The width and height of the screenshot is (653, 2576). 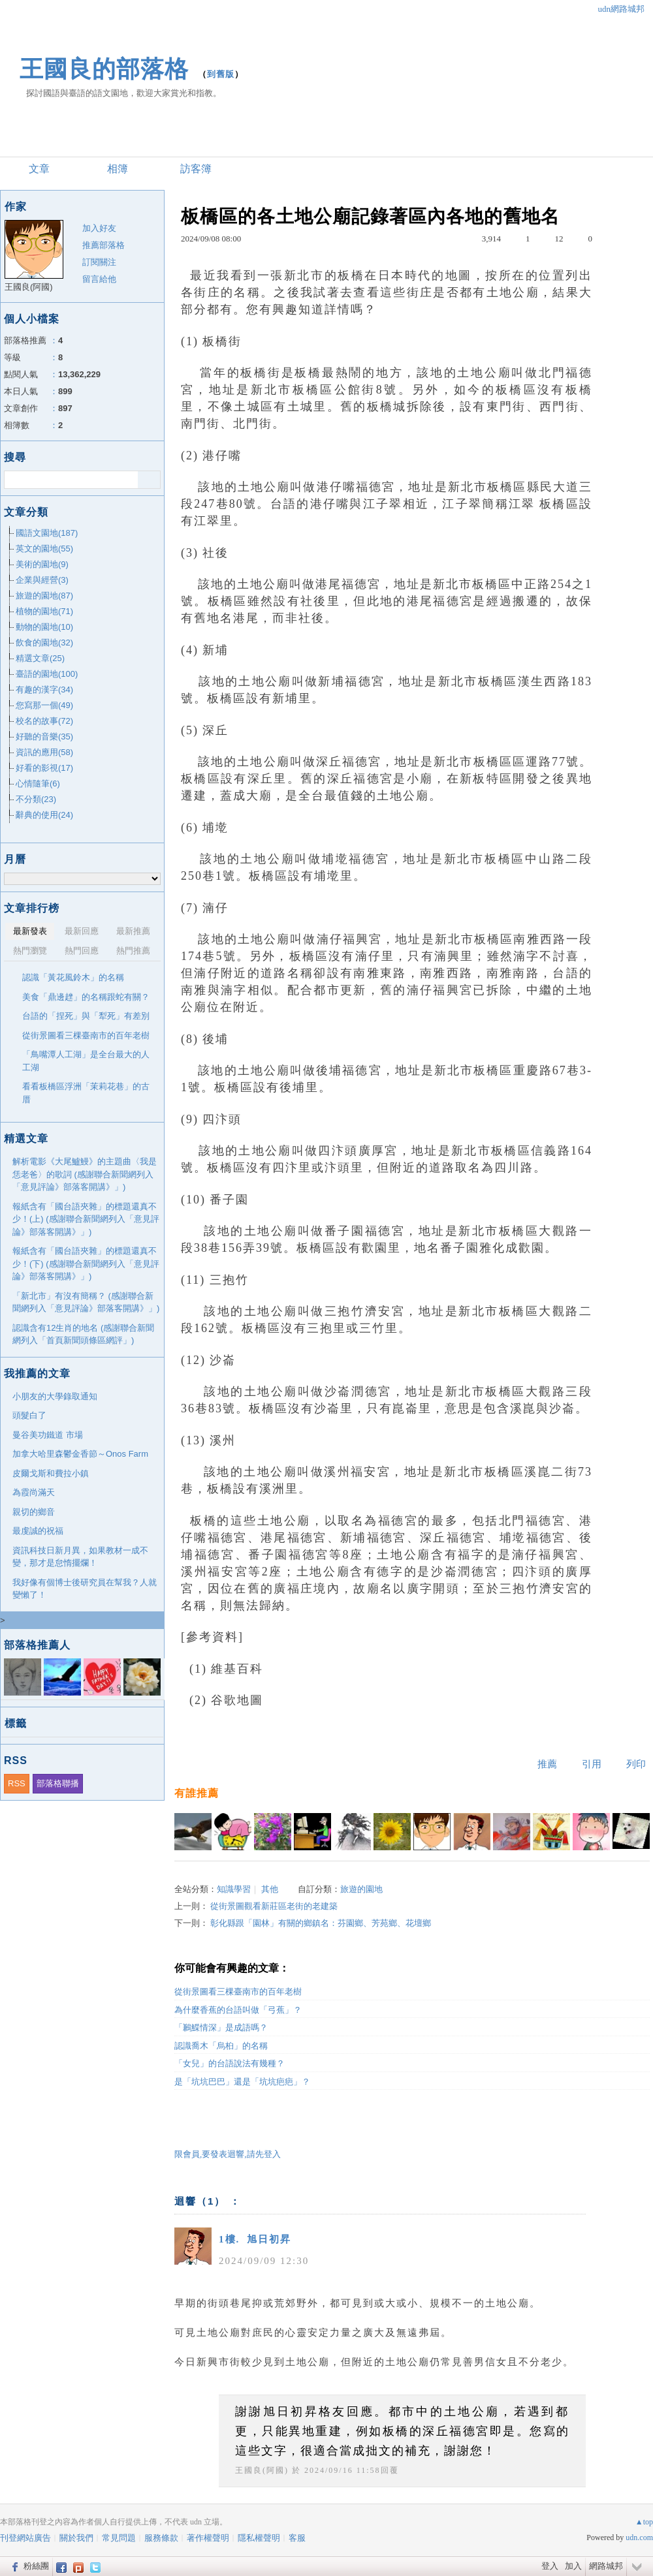 I want to click on 解析電影《大尾鱸鰻》的主題曲〈我是恁老爸〉的歌詞 (感謝聯合新聞網列入「意見評論》部落客開講》」), so click(x=84, y=1174).